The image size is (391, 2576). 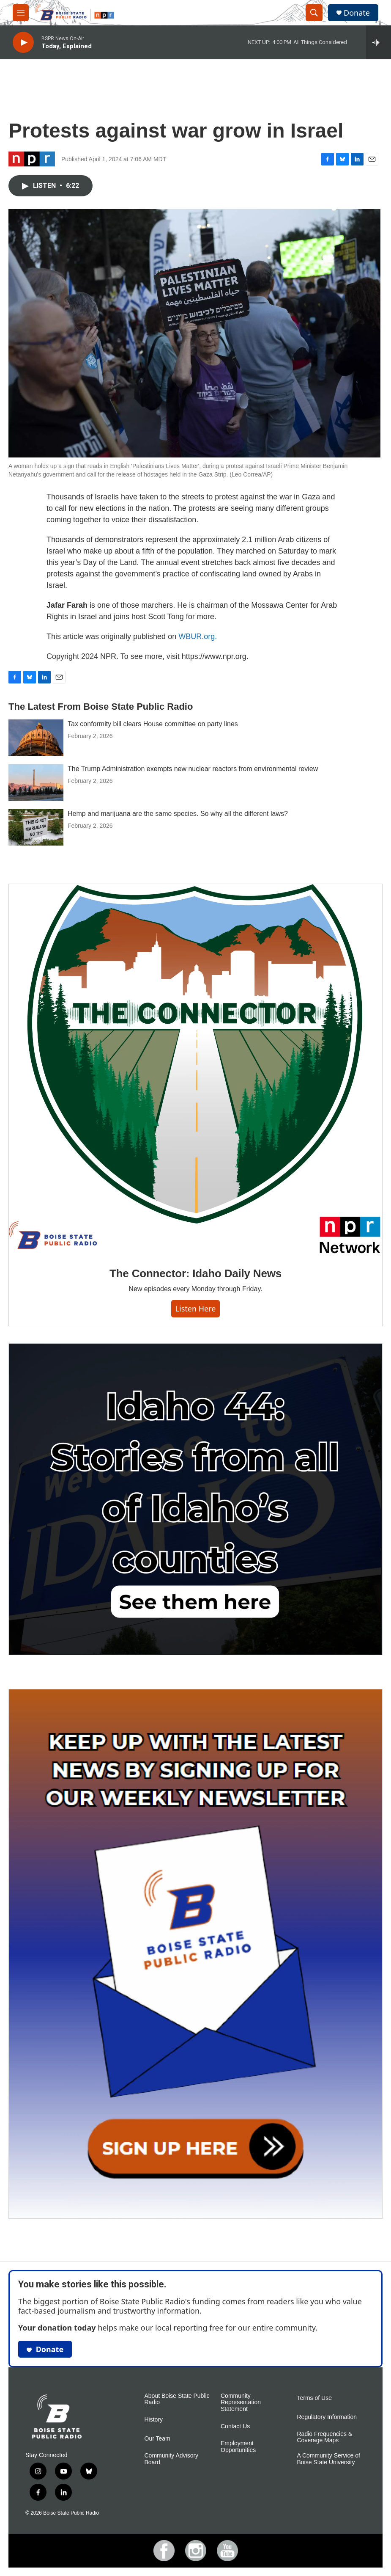 What do you see at coordinates (193, 768) in the screenshot?
I see `The Trump Administration exempts new nuclear reactors from environmental review` at bounding box center [193, 768].